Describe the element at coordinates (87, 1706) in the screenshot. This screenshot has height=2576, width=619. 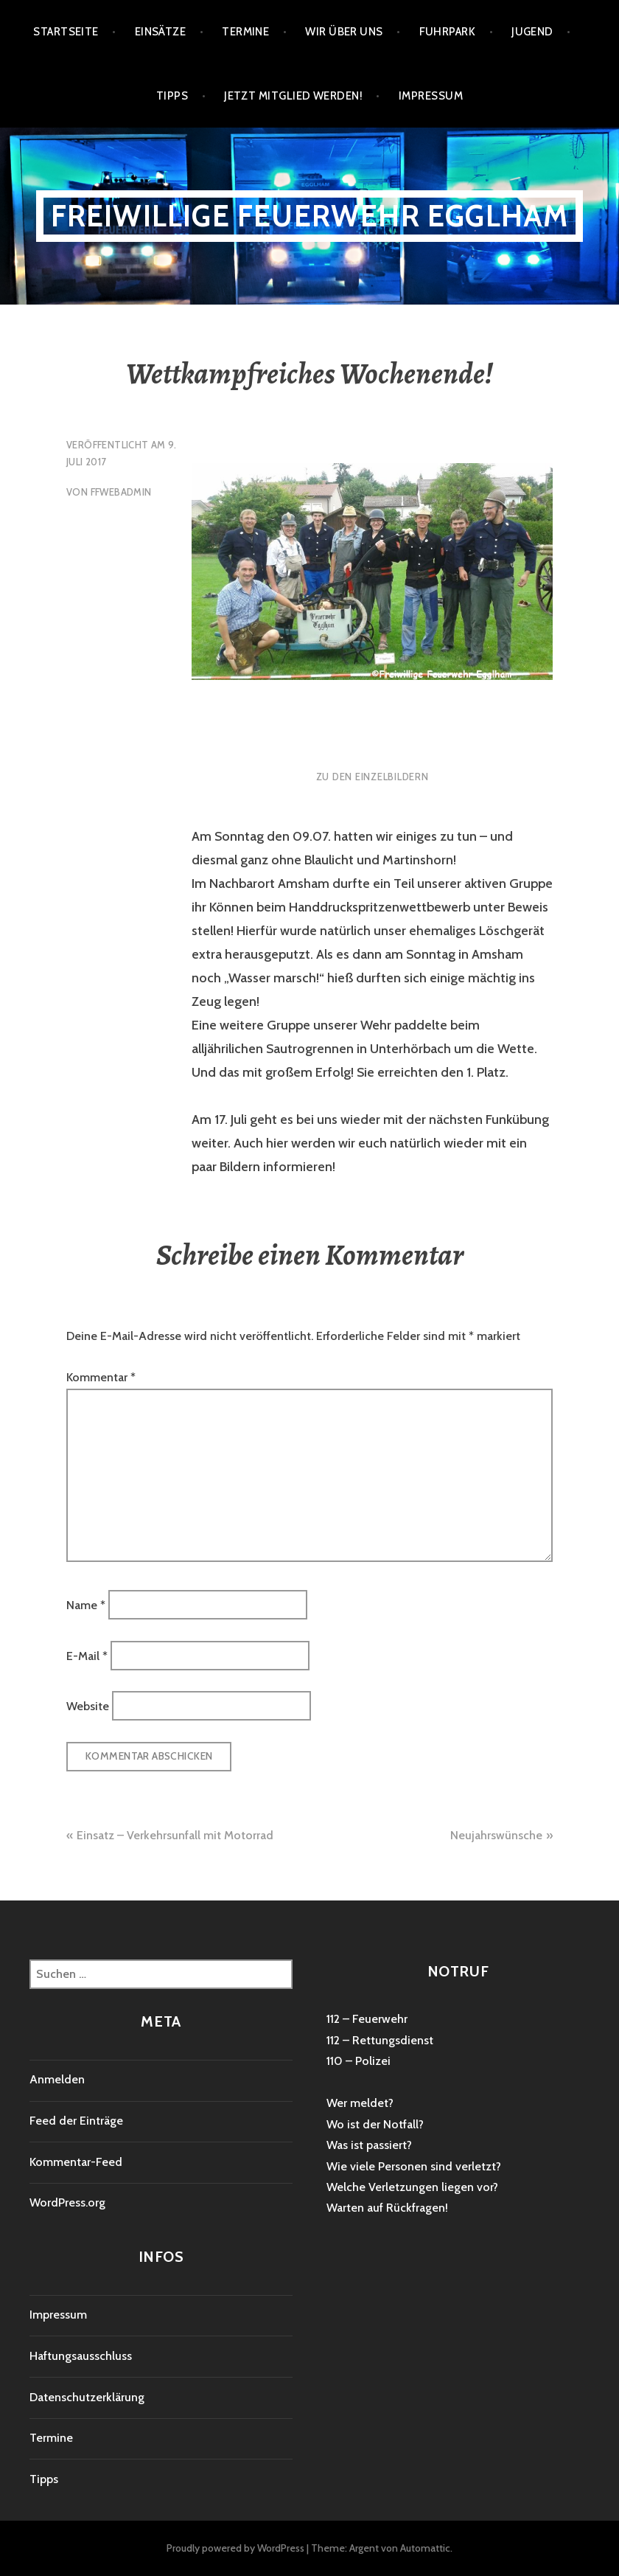
I see `Website` at that location.